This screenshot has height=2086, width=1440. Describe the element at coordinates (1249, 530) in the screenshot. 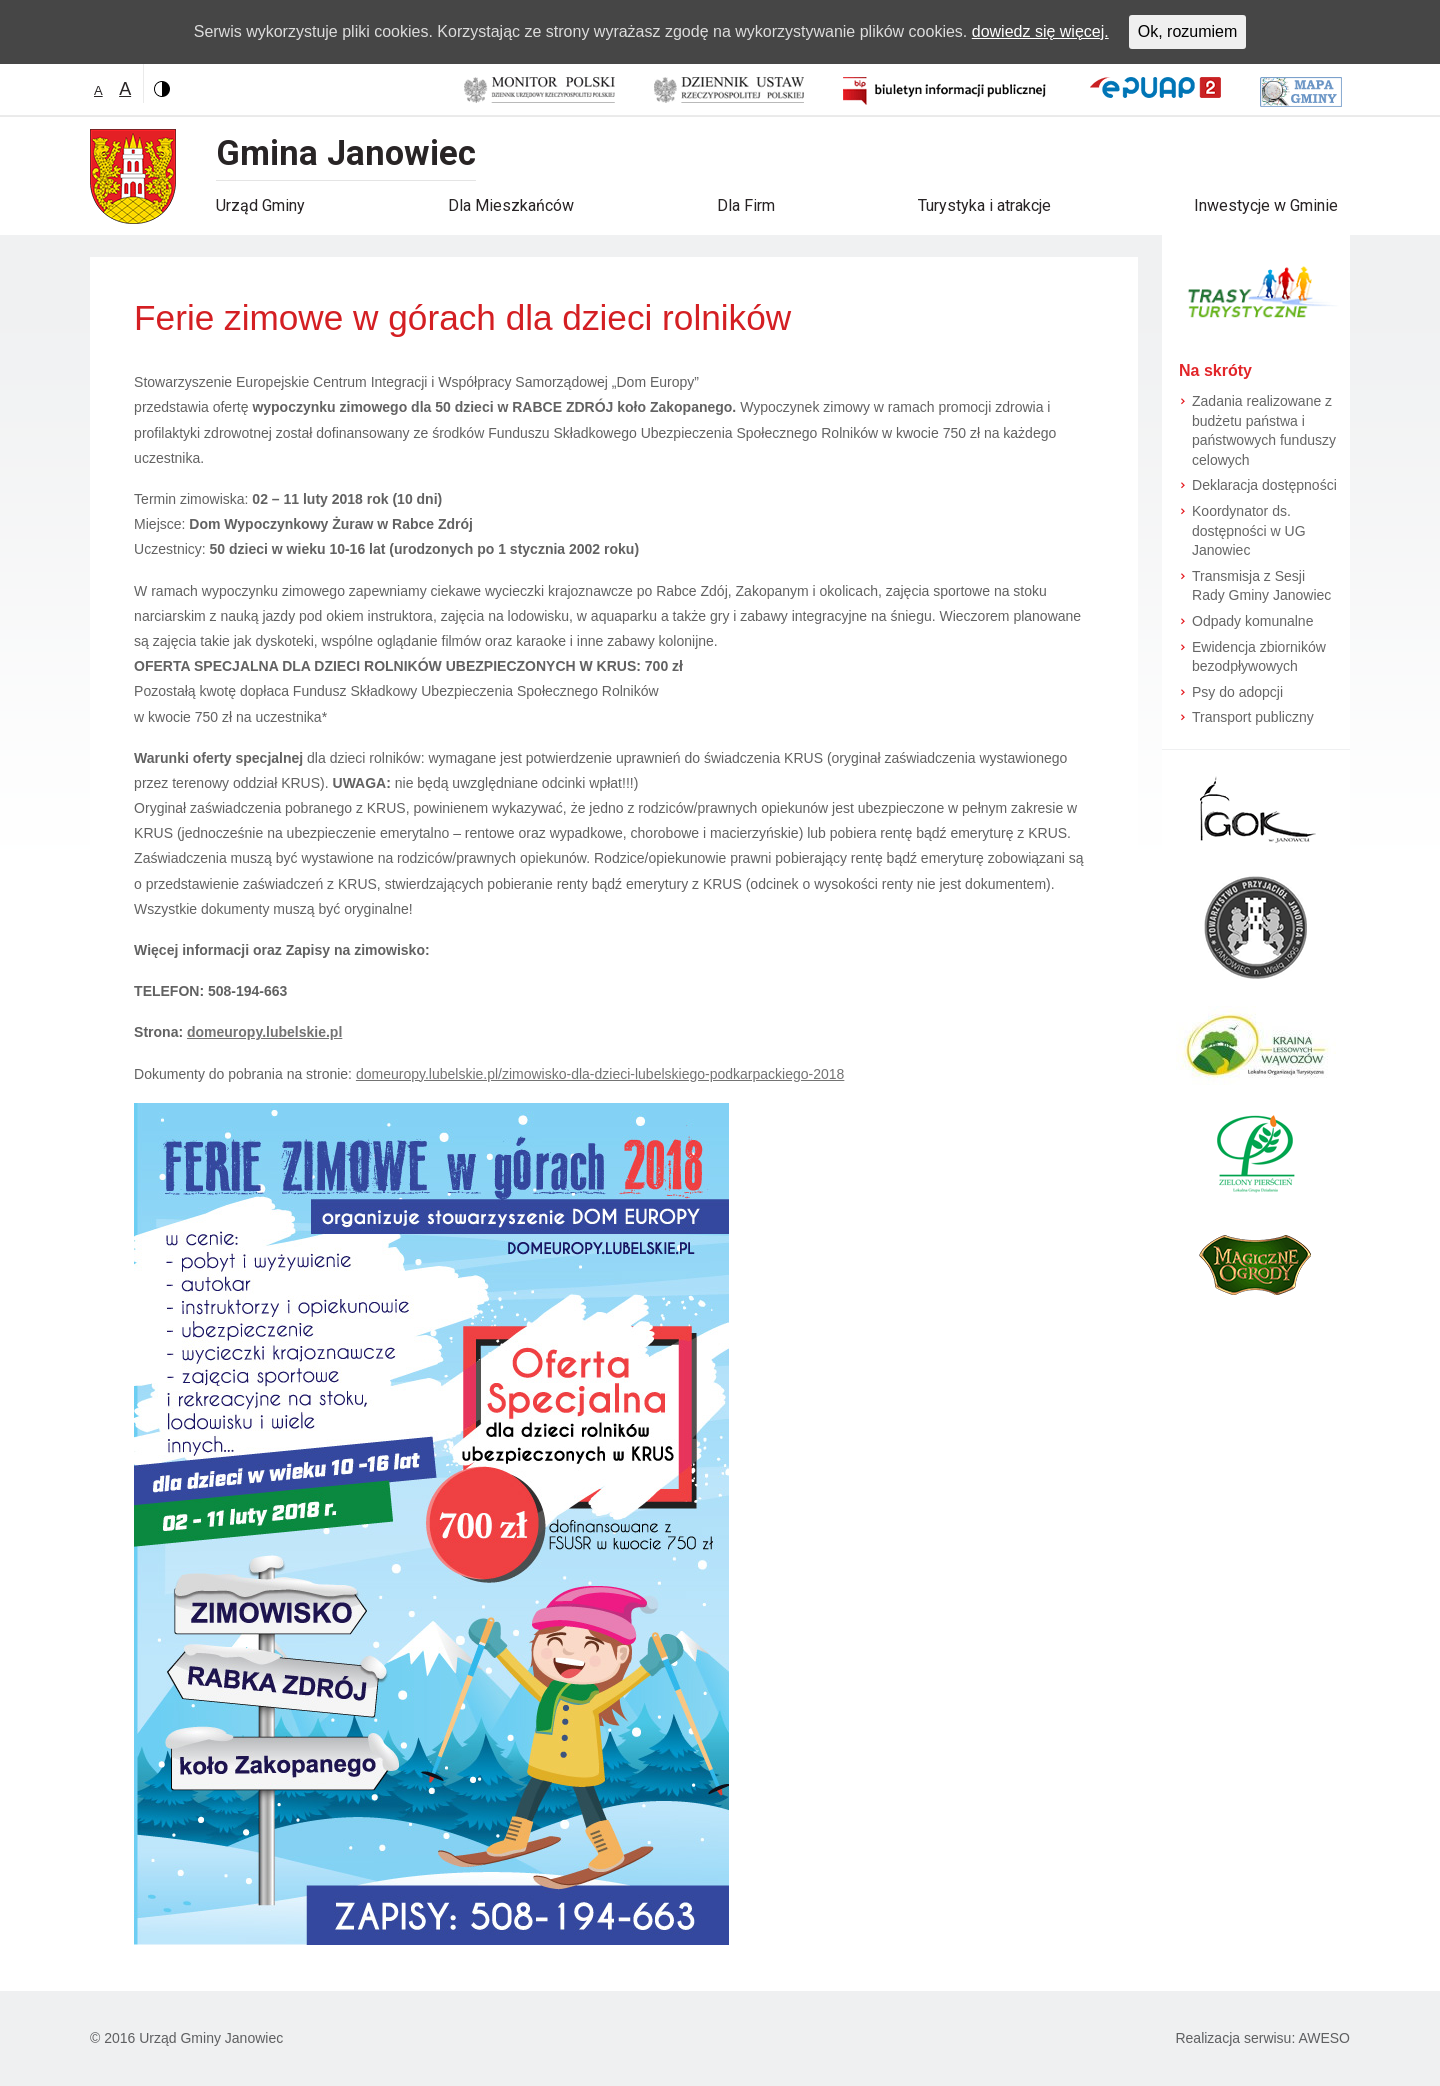

I see `Koordynator ds. dostępności w UG Janowiec` at that location.